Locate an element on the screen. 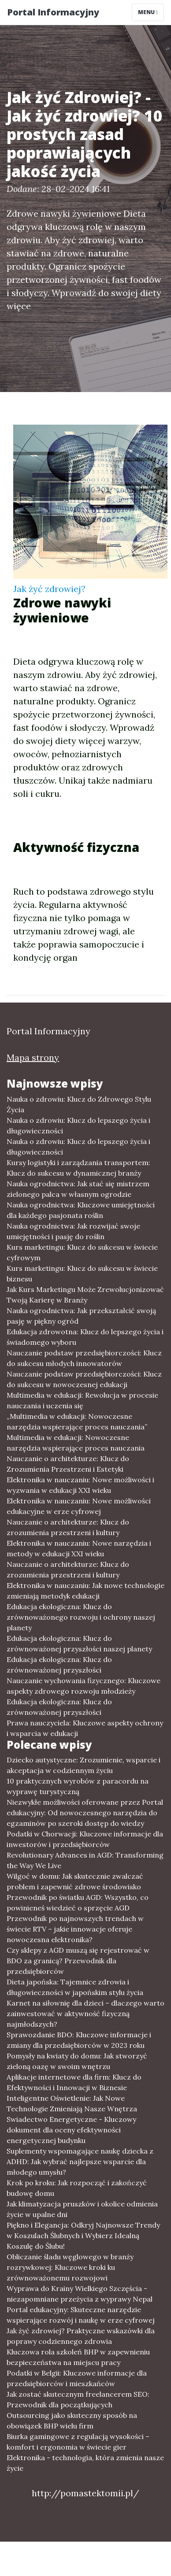 Image resolution: width=171 pixels, height=2576 pixels. Jak zostać skutecznym freelancerem SEO: Przewodnik dla początkujących is located at coordinates (78, 2399).